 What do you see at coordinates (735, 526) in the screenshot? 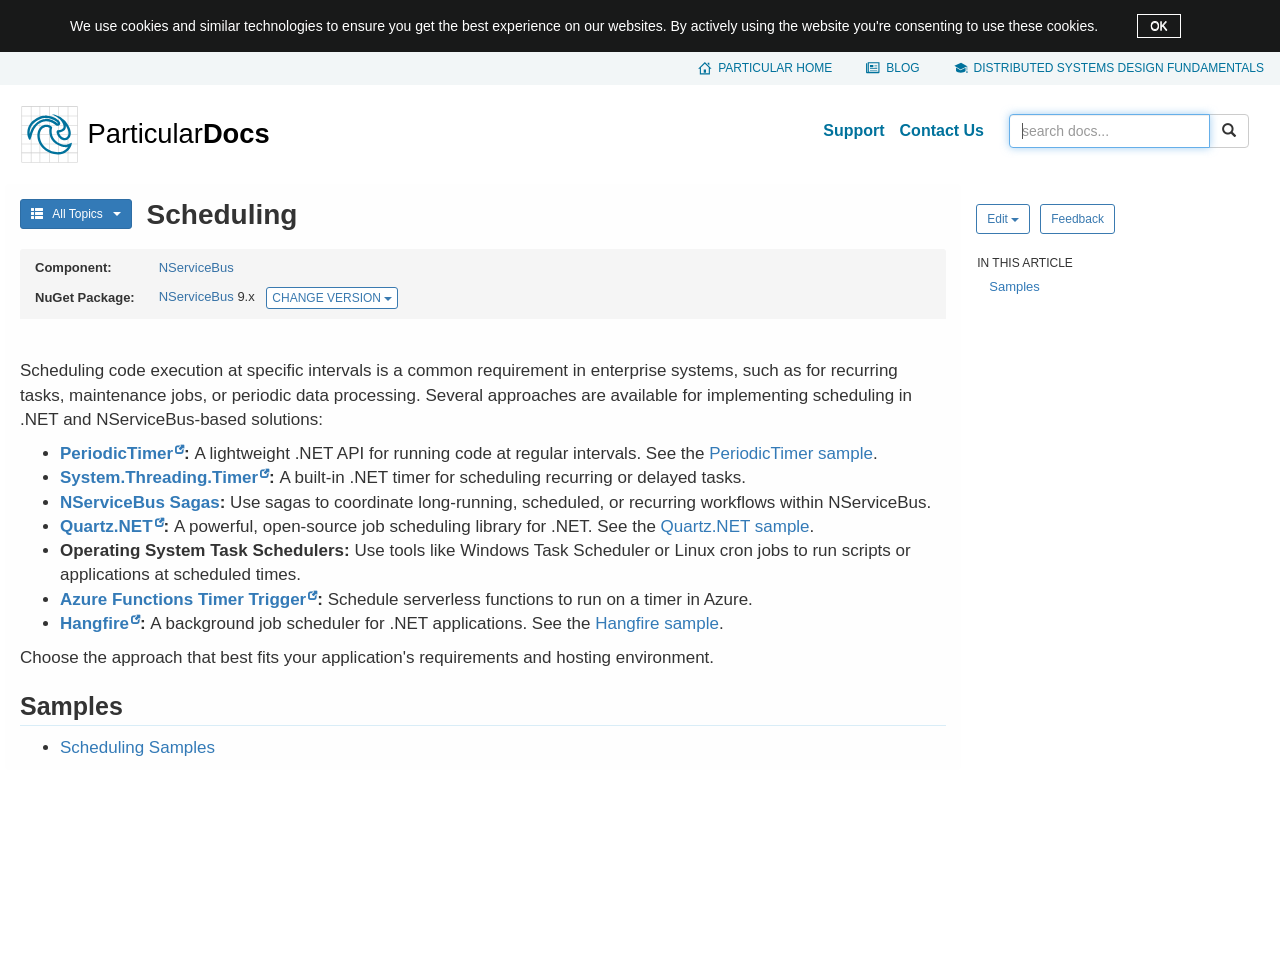
I see `Quartz.NET sample` at bounding box center [735, 526].